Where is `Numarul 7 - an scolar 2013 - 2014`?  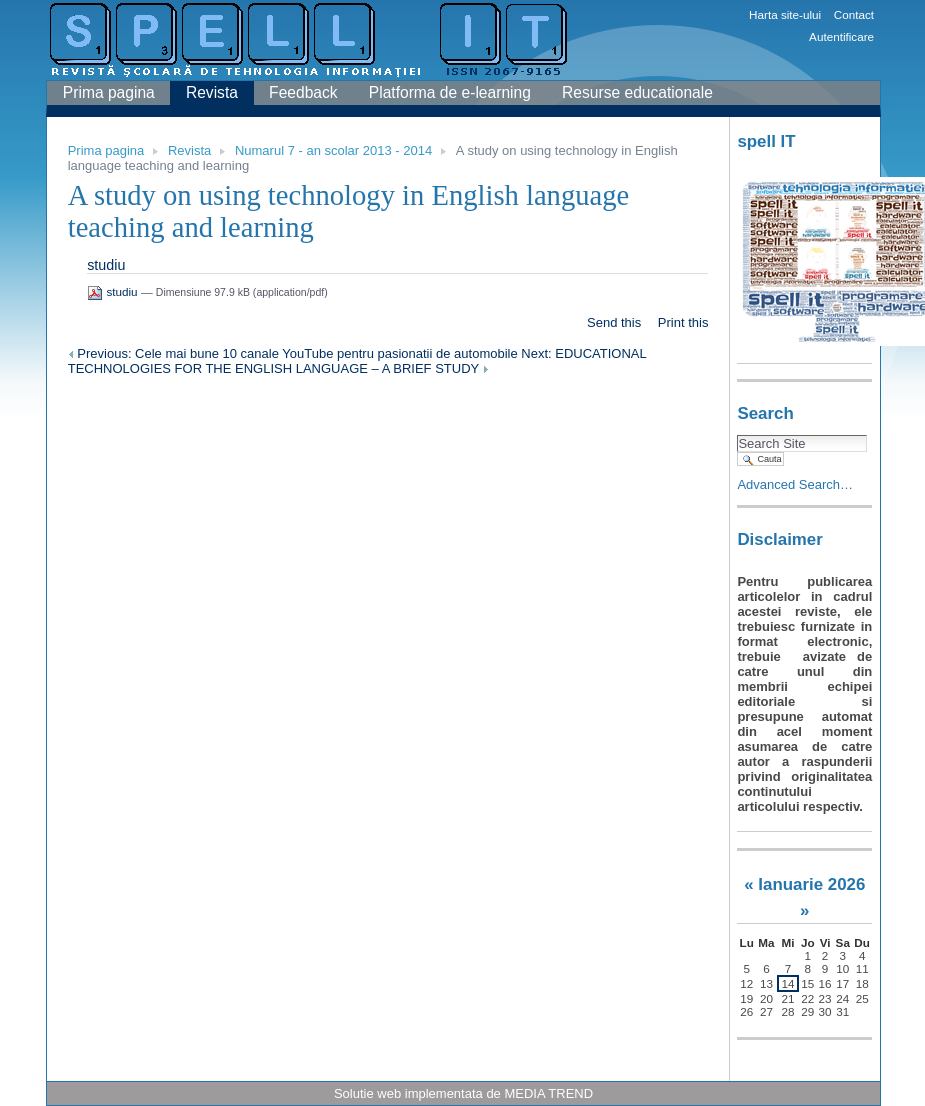 Numarul 7 - an scolar 2013 - 2014 is located at coordinates (333, 150).